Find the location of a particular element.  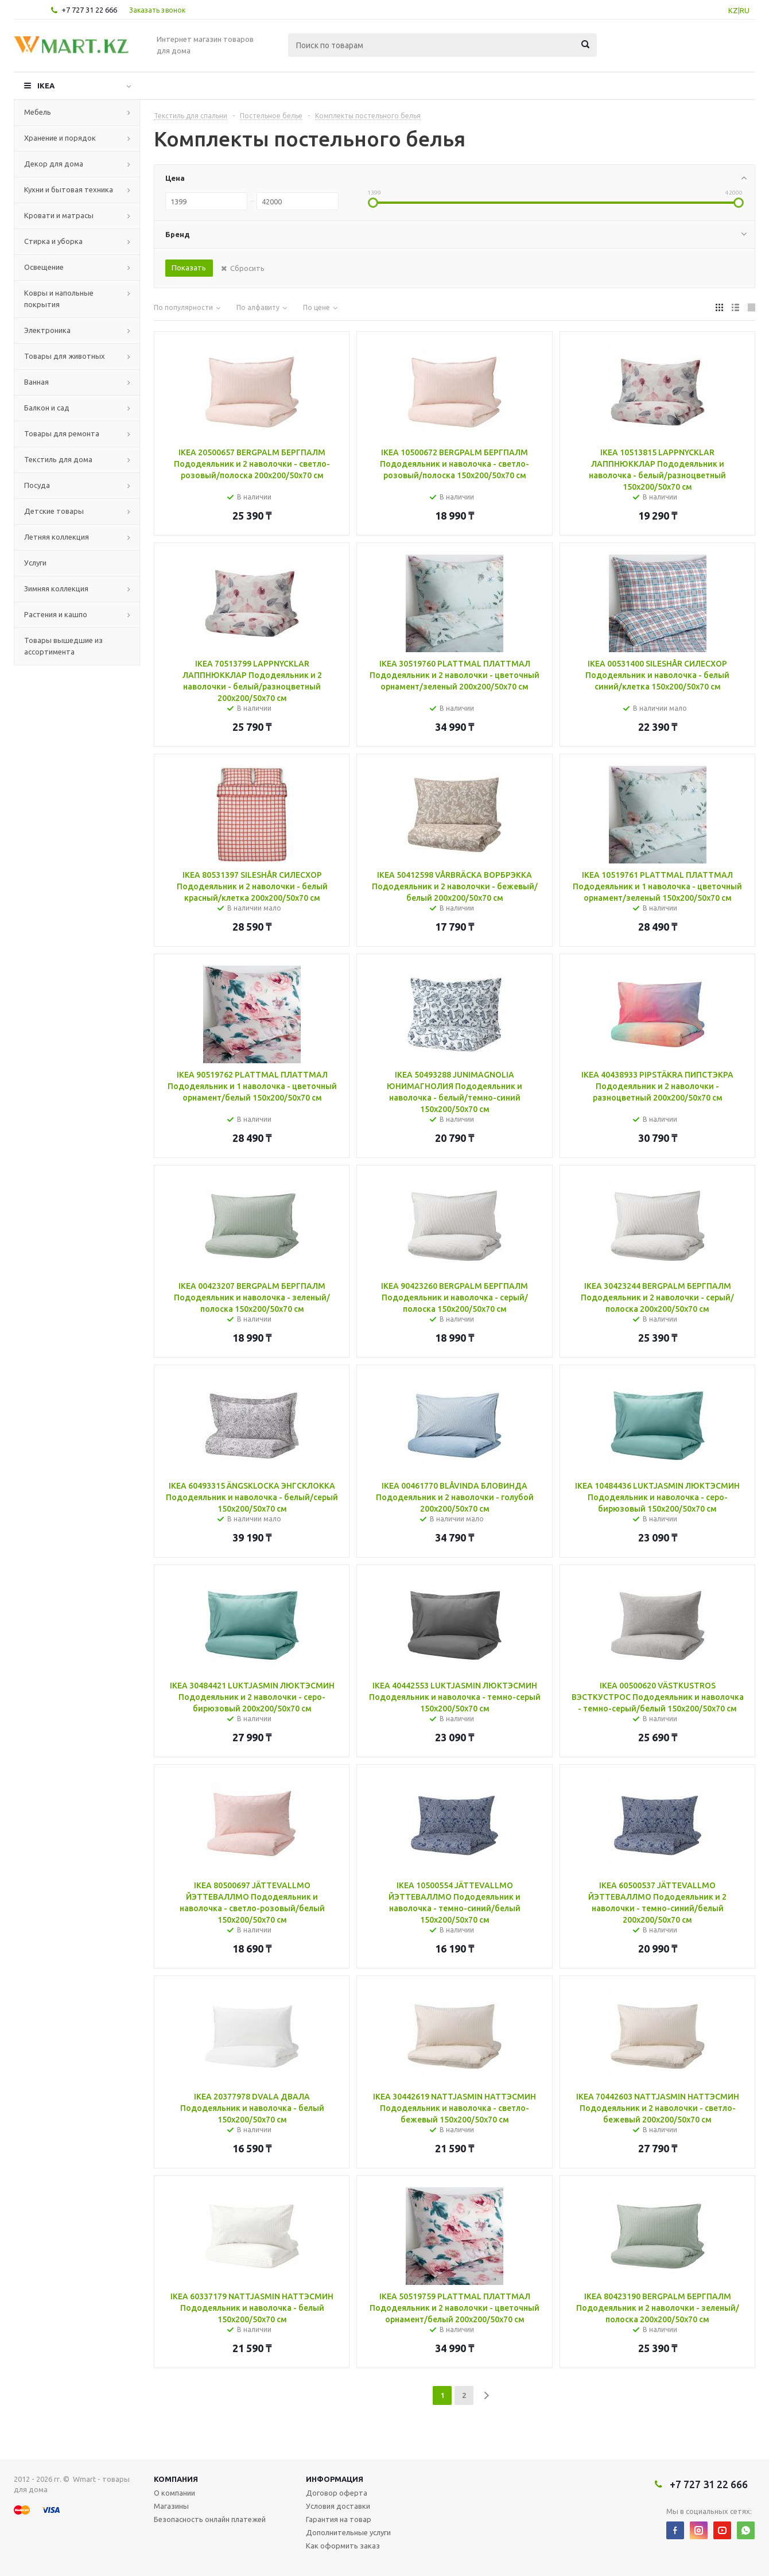

Магазины is located at coordinates (171, 2506).